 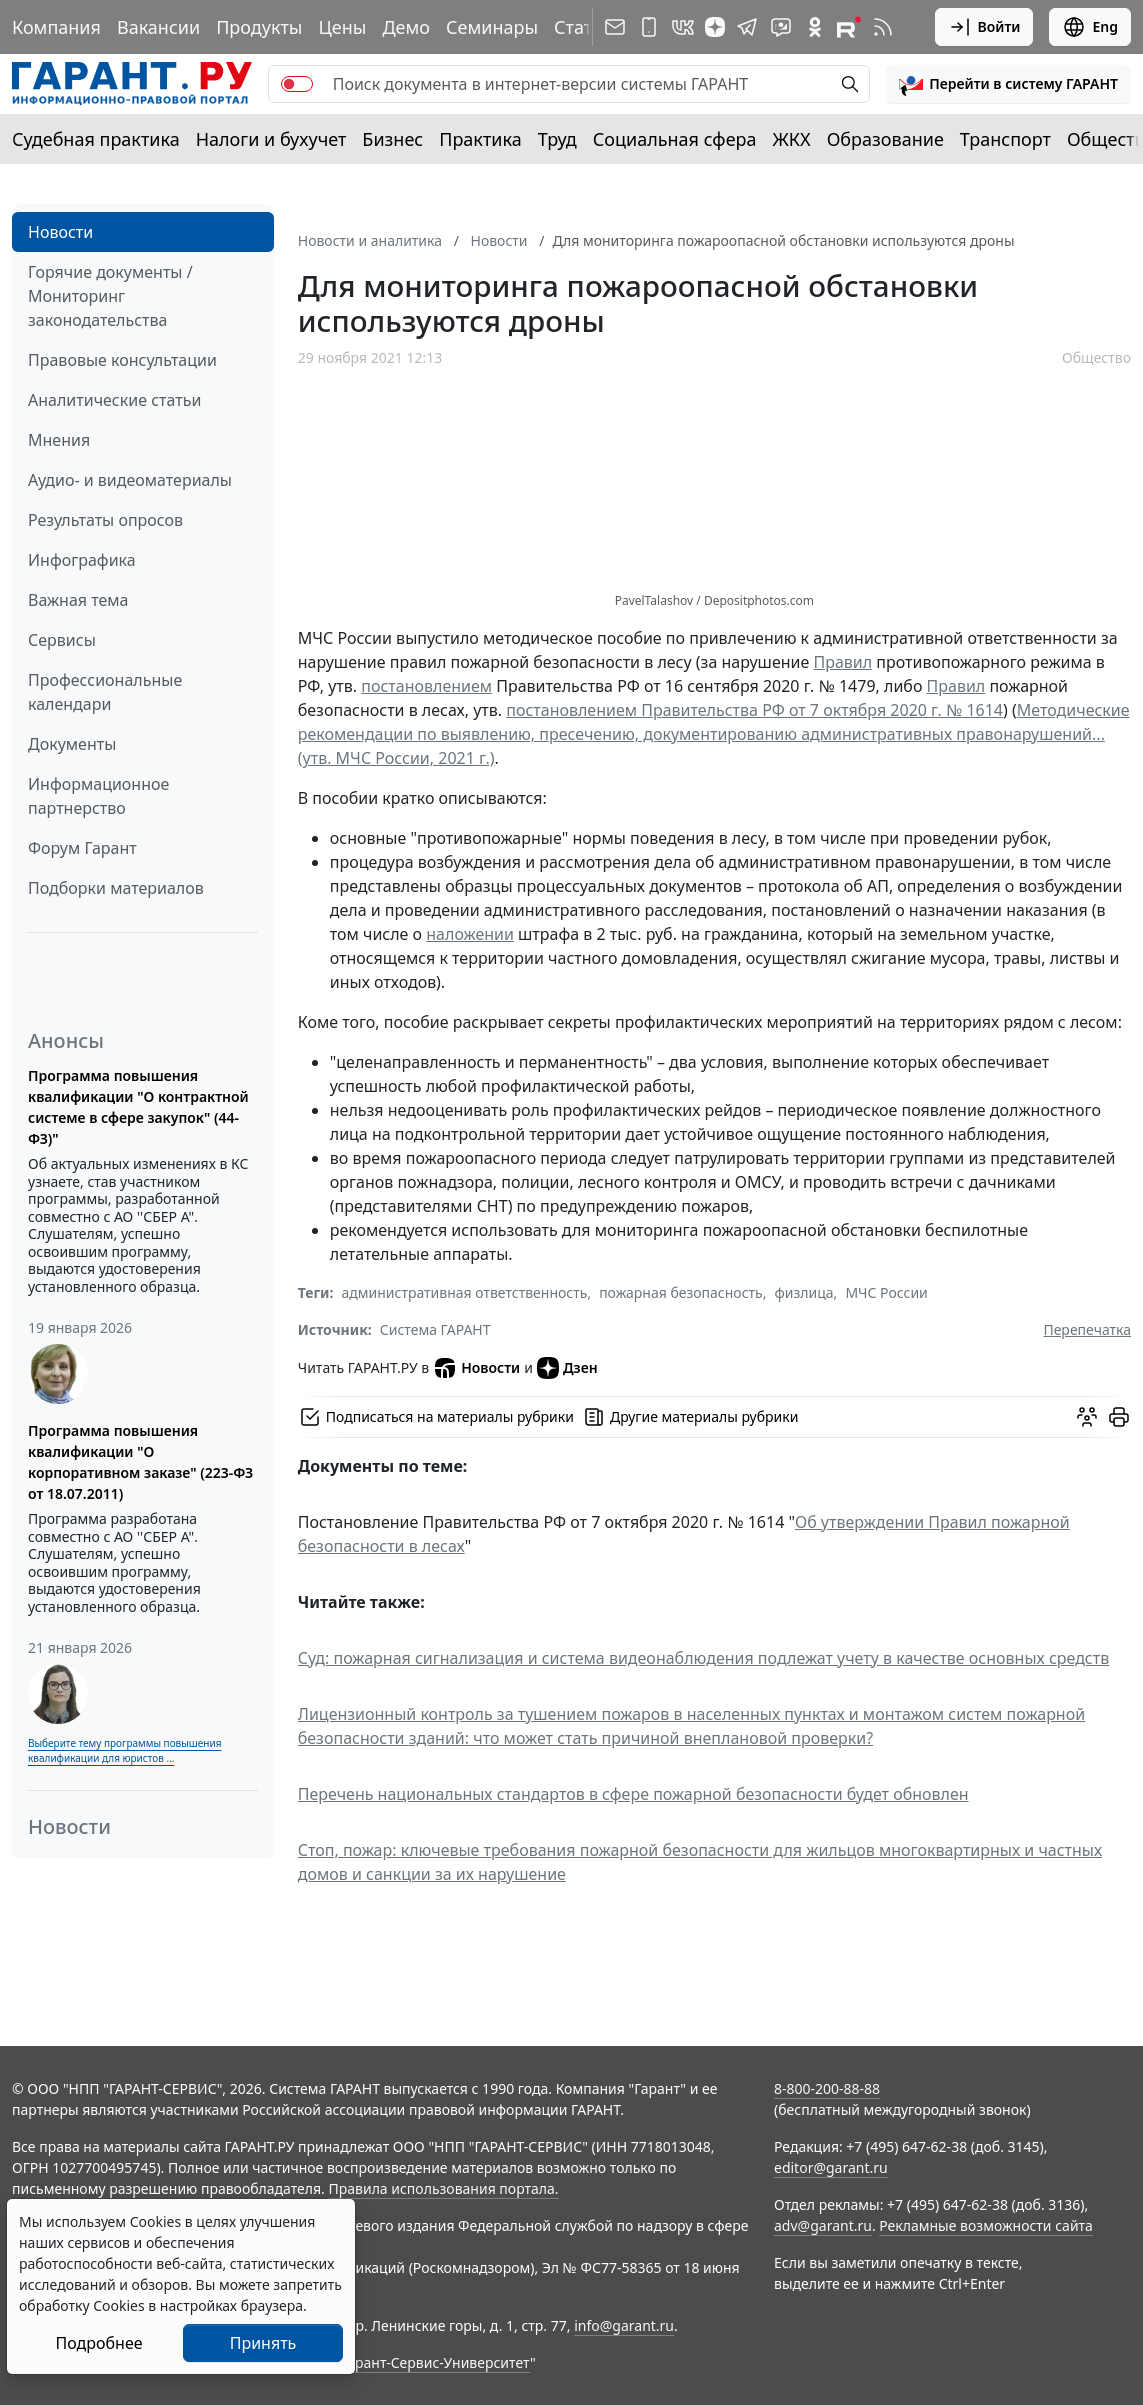 I want to click on [ГАРАНТ для мобильных устройств], so click(x=649, y=27).